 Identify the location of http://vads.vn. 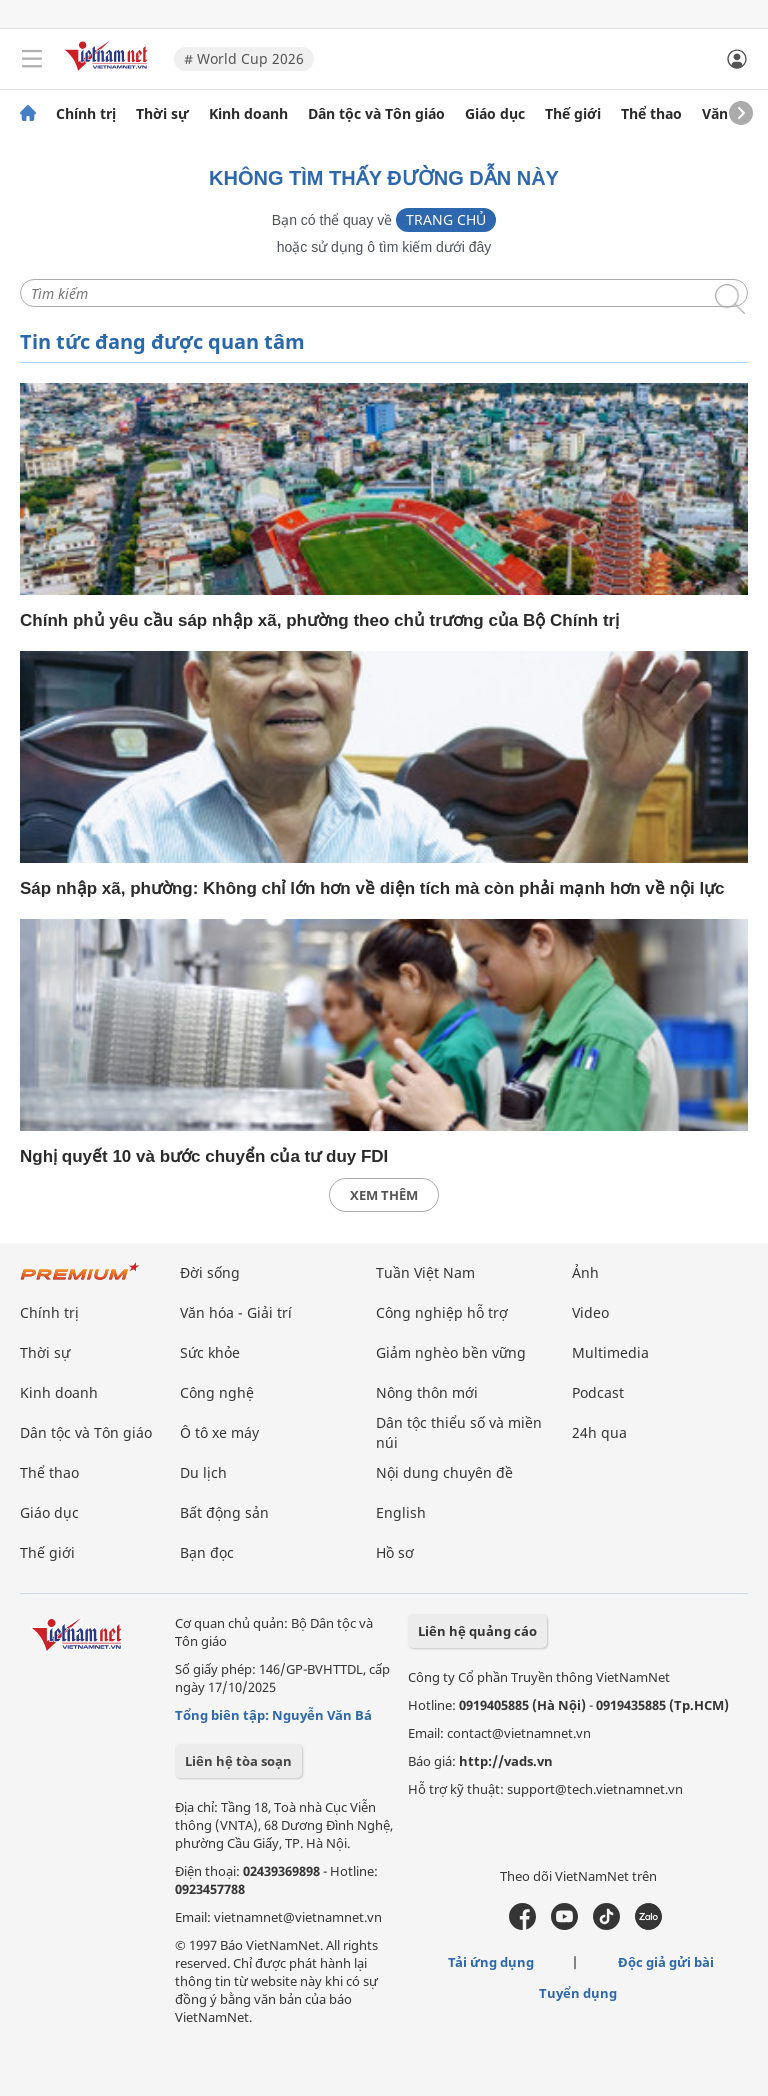
(506, 1761).